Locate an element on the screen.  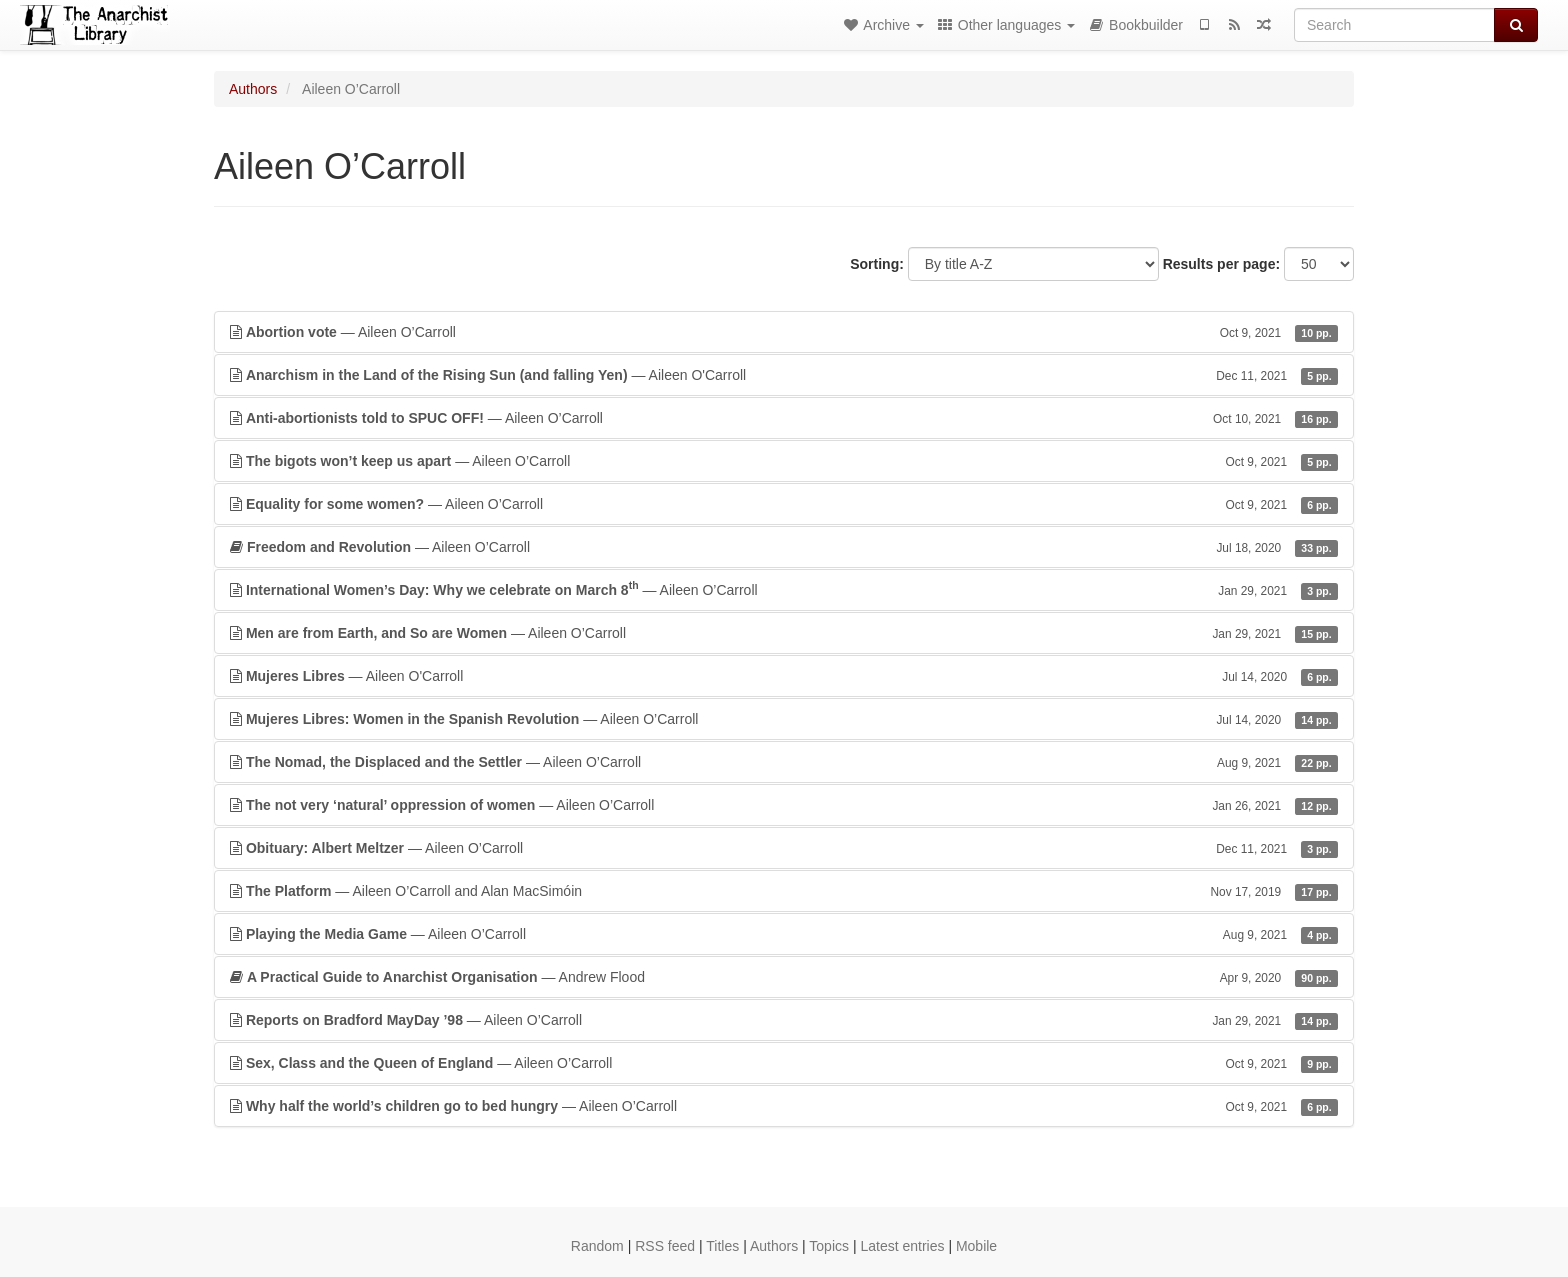
Mobile is located at coordinates (976, 1246).